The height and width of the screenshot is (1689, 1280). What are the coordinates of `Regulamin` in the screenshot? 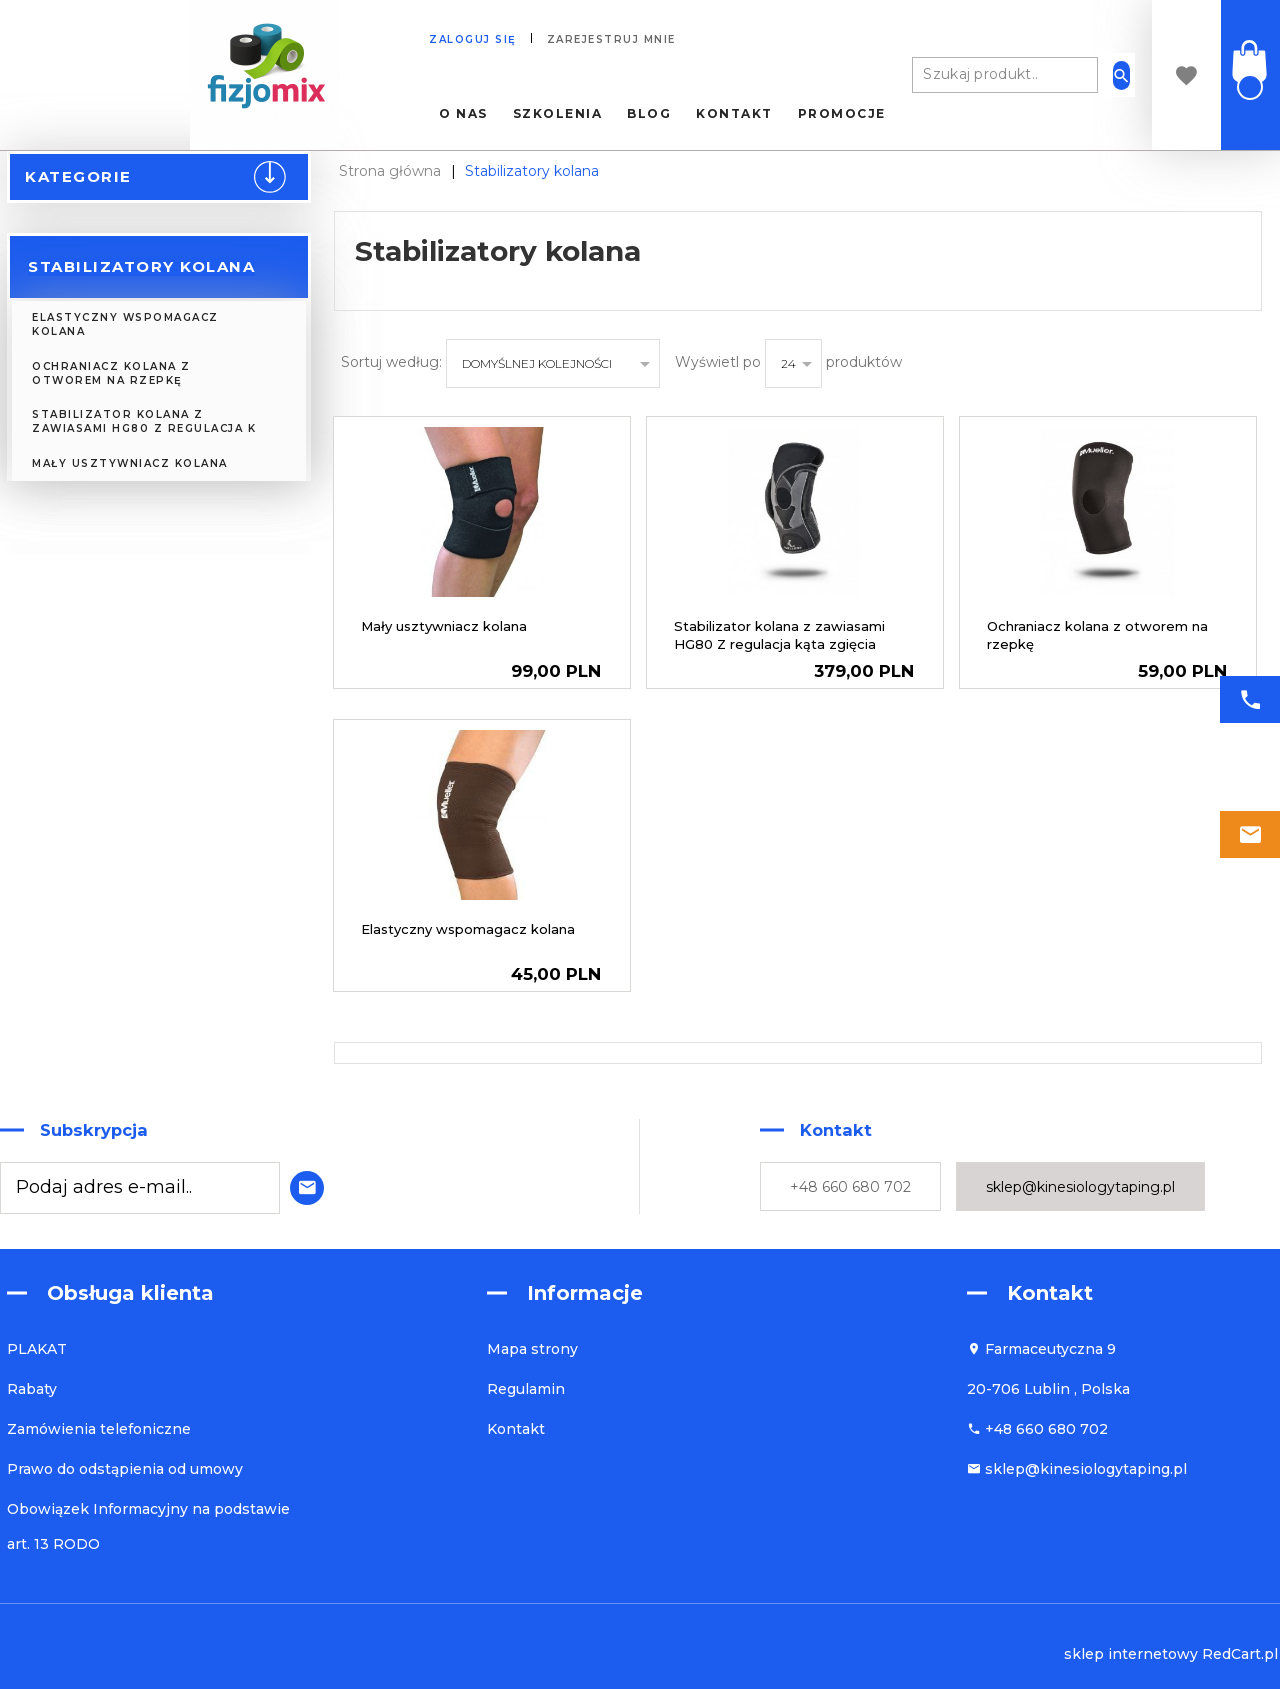 It's located at (526, 1389).